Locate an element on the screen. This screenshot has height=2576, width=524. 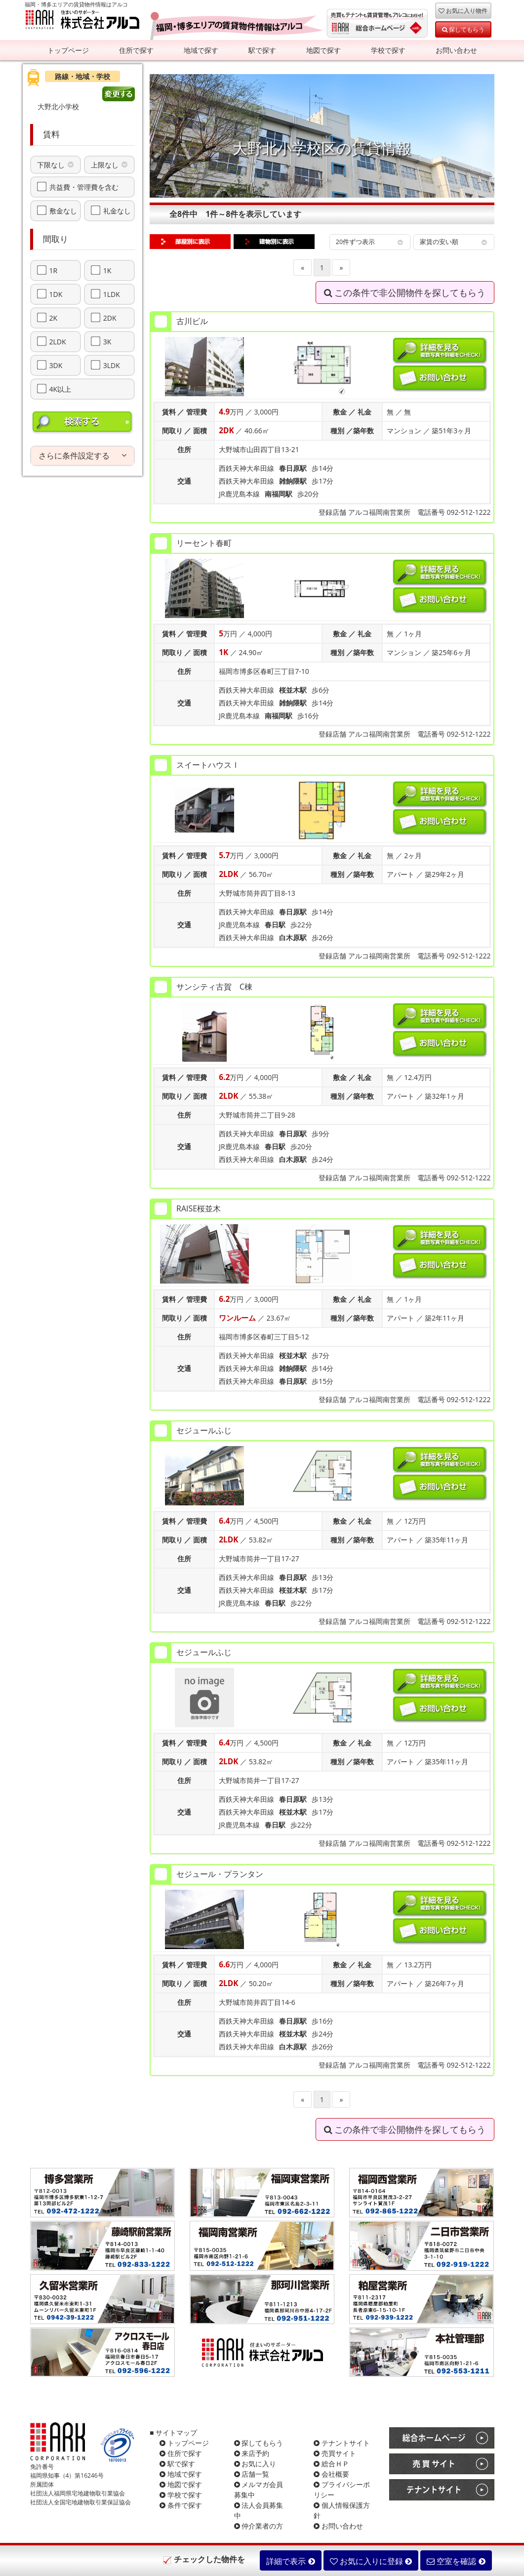
2K is located at coordinates (53, 318).